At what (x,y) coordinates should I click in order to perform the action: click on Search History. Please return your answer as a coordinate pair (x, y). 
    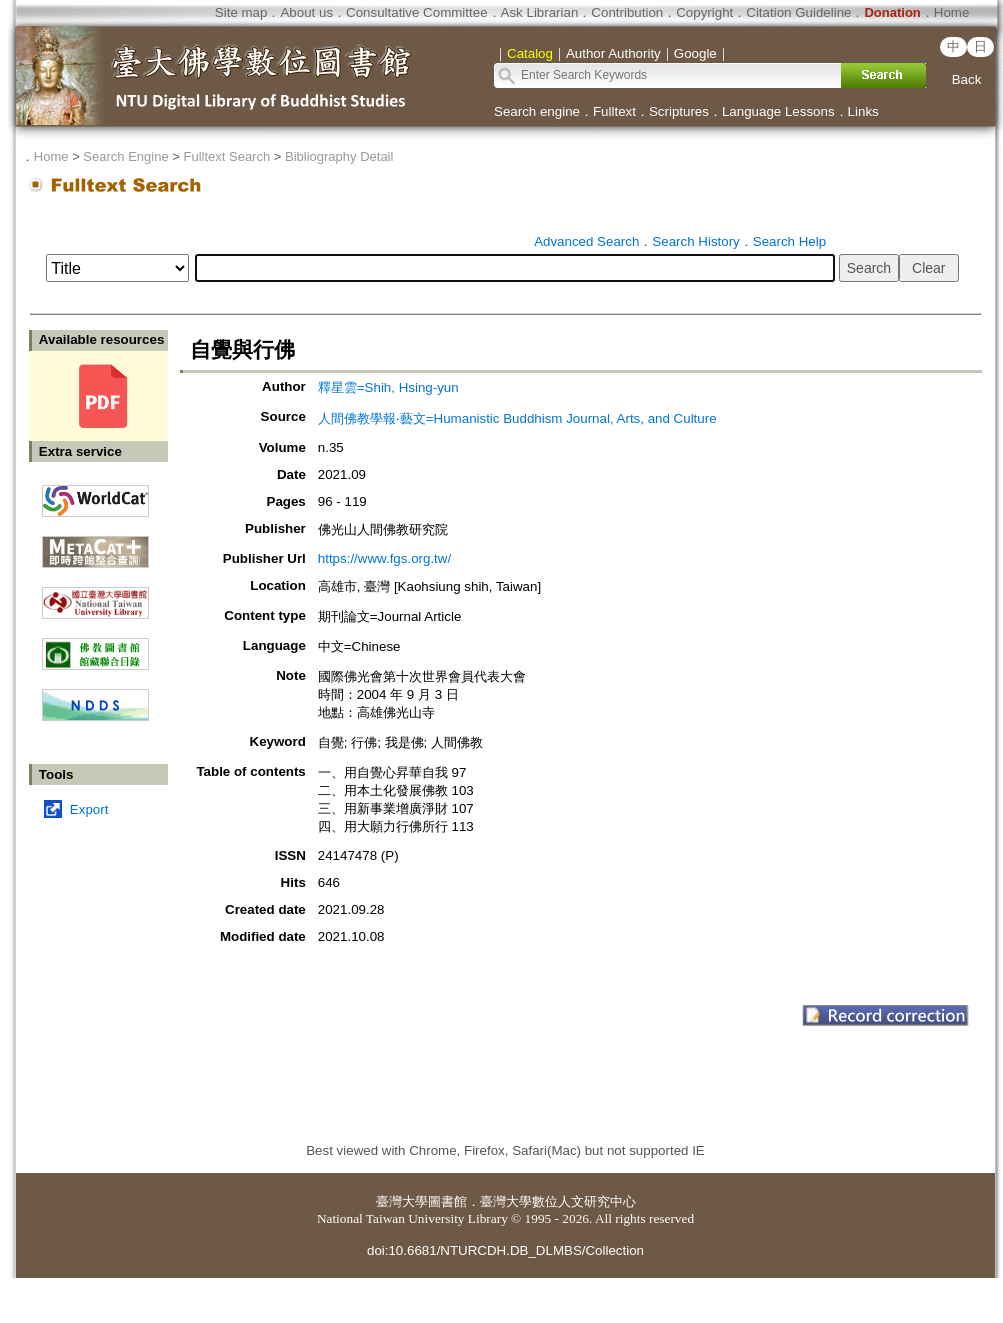
    Looking at the image, I should click on (695, 241).